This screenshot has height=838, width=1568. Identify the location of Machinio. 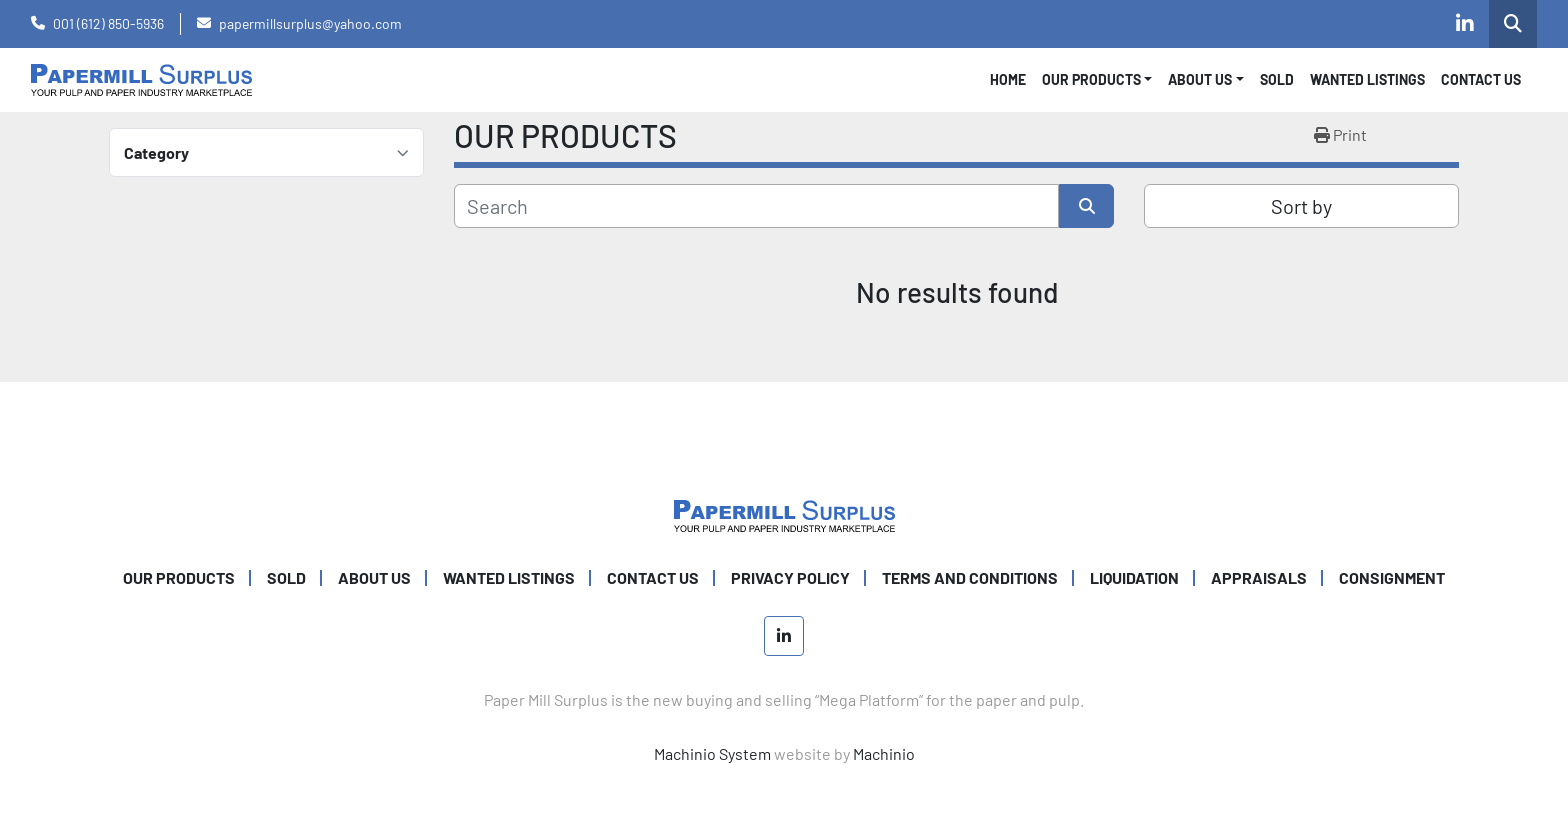
(884, 753).